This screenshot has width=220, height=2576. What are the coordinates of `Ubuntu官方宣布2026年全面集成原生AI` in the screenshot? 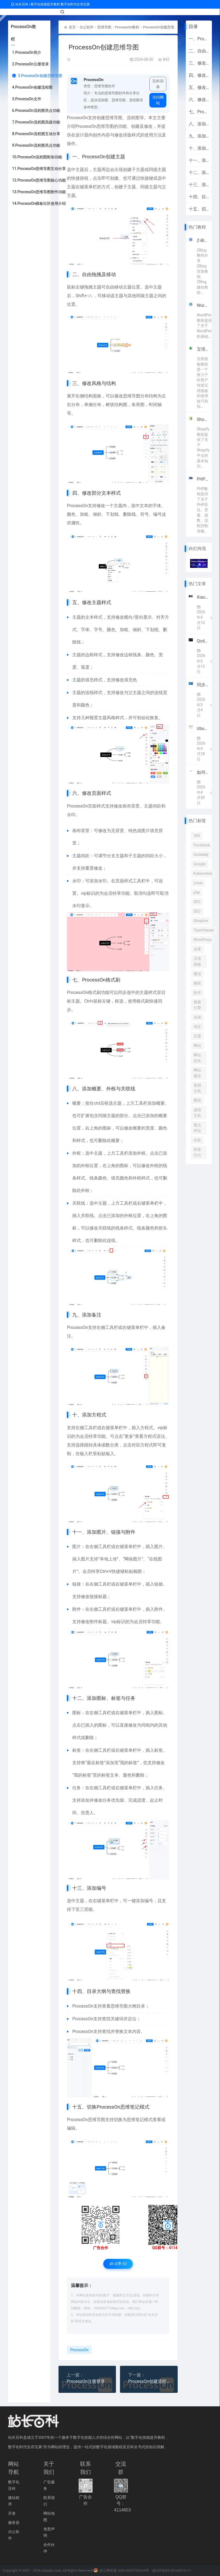 It's located at (203, 728).